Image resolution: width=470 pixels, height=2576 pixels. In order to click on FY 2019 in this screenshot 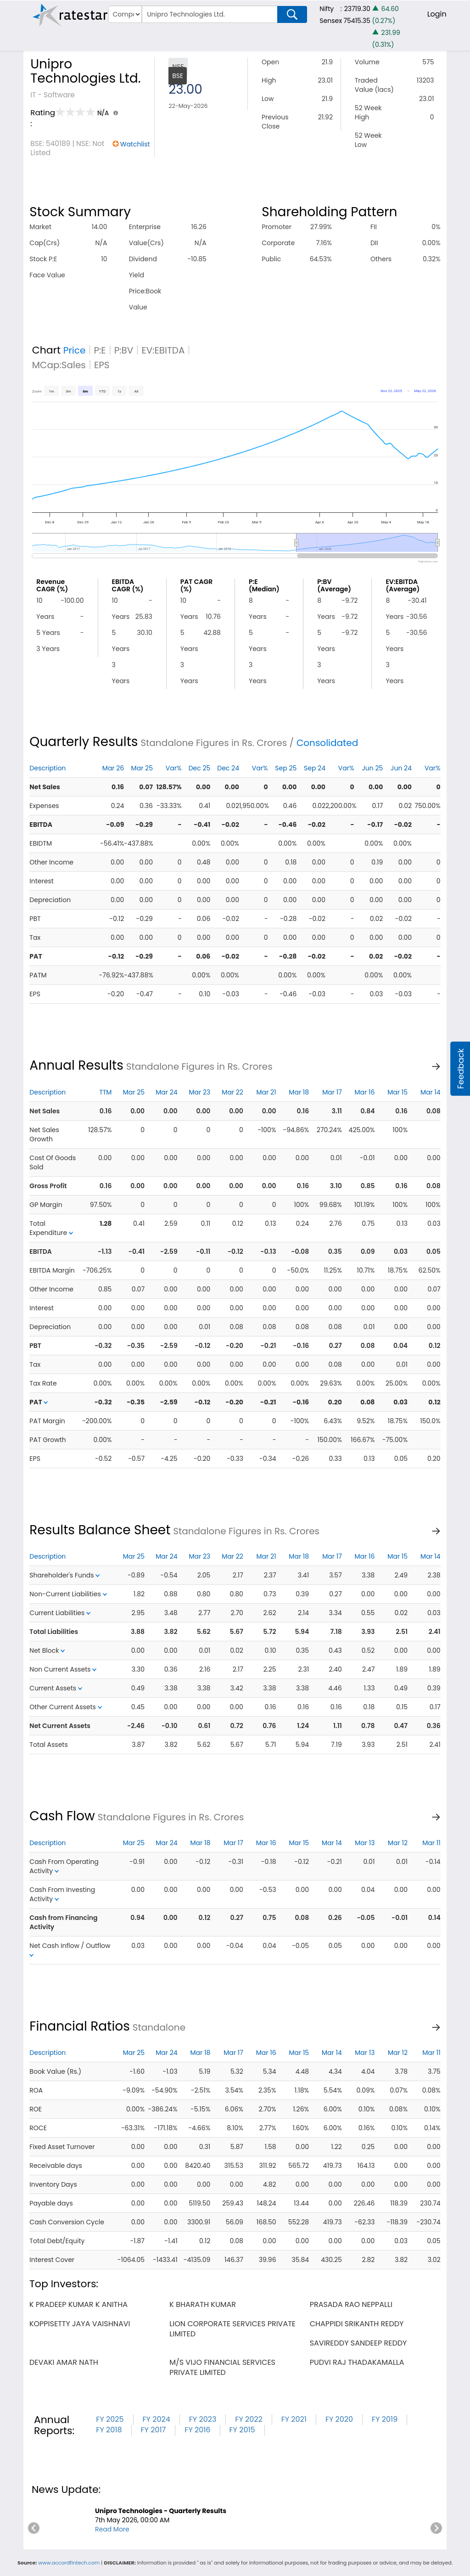, I will do `click(384, 2419)`.